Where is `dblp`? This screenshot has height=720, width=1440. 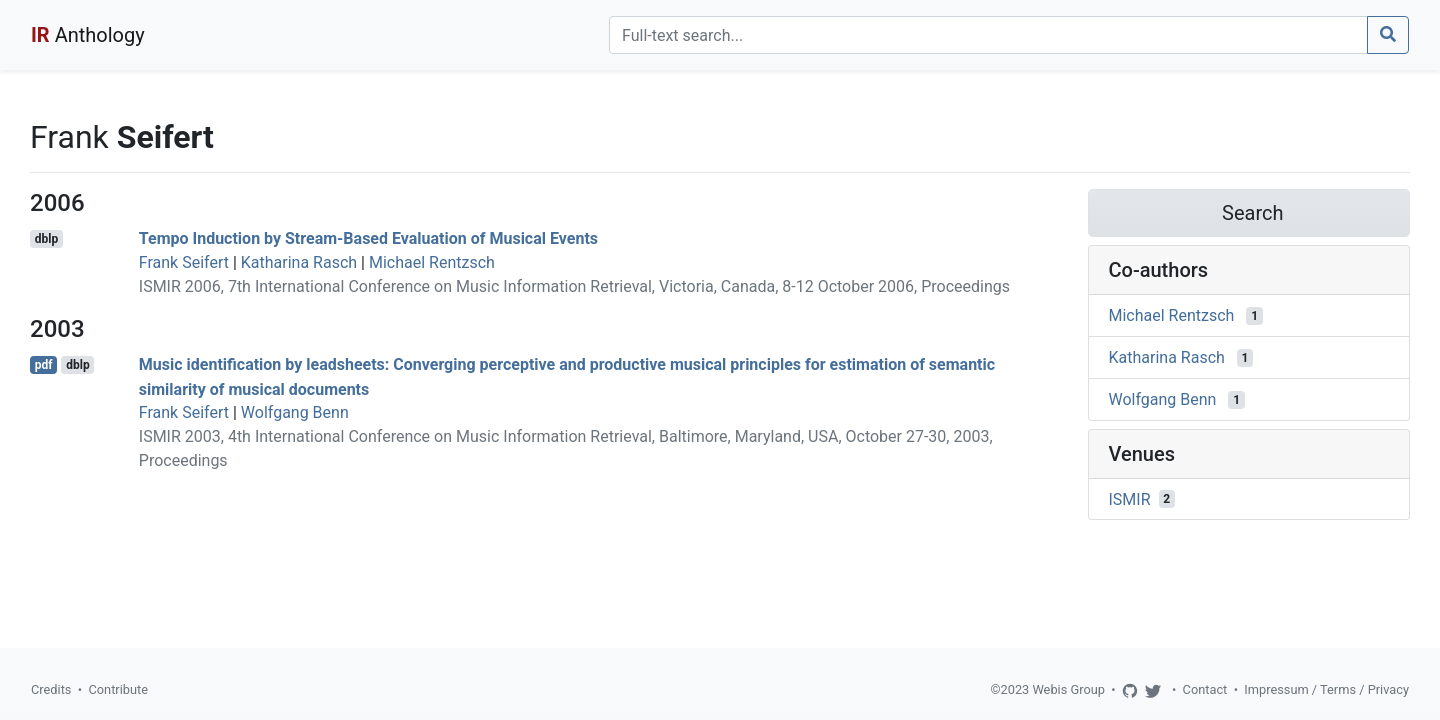
dblp is located at coordinates (46, 239).